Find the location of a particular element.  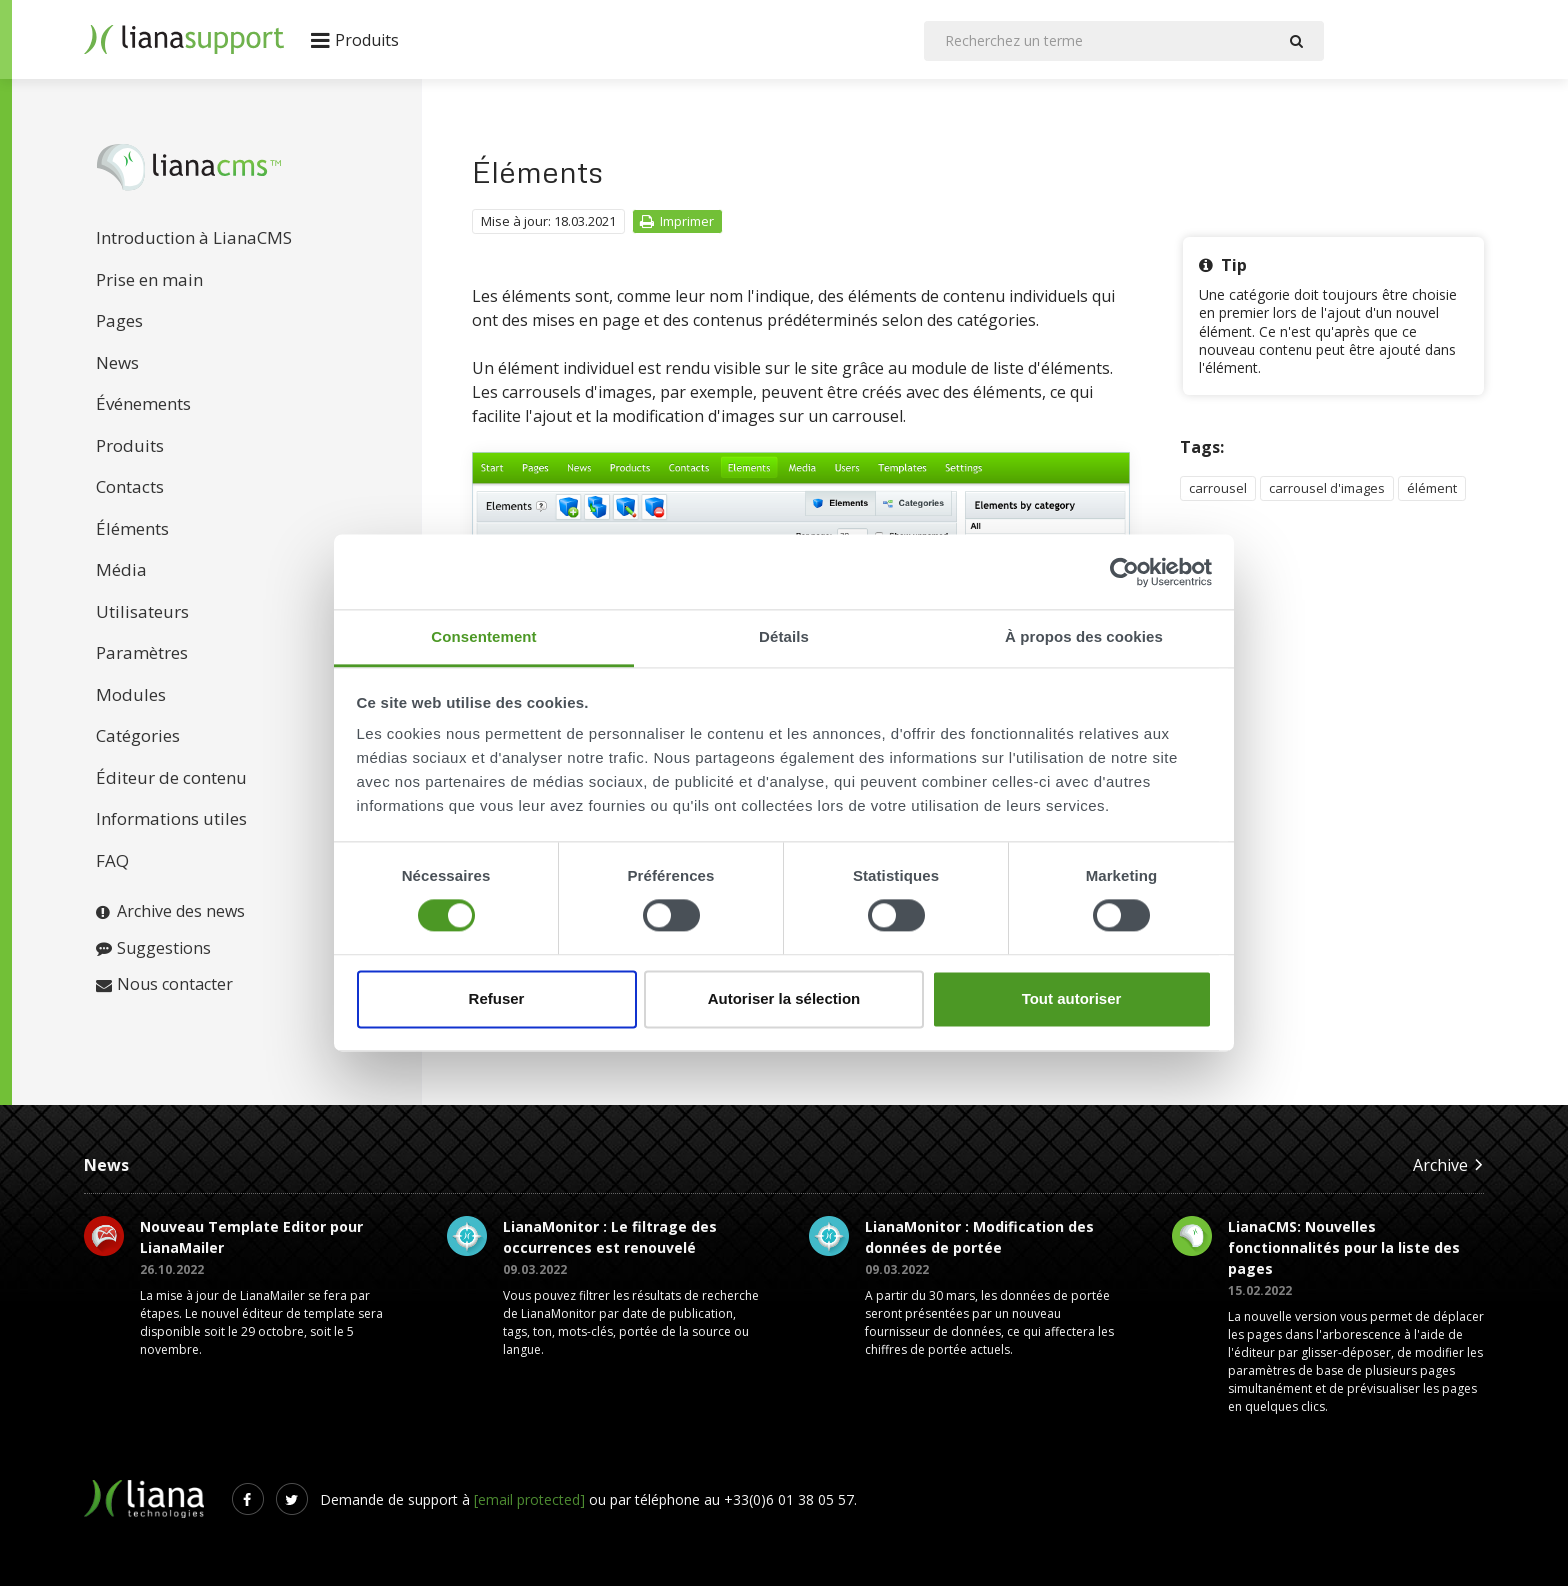

Média is located at coordinates (121, 569).